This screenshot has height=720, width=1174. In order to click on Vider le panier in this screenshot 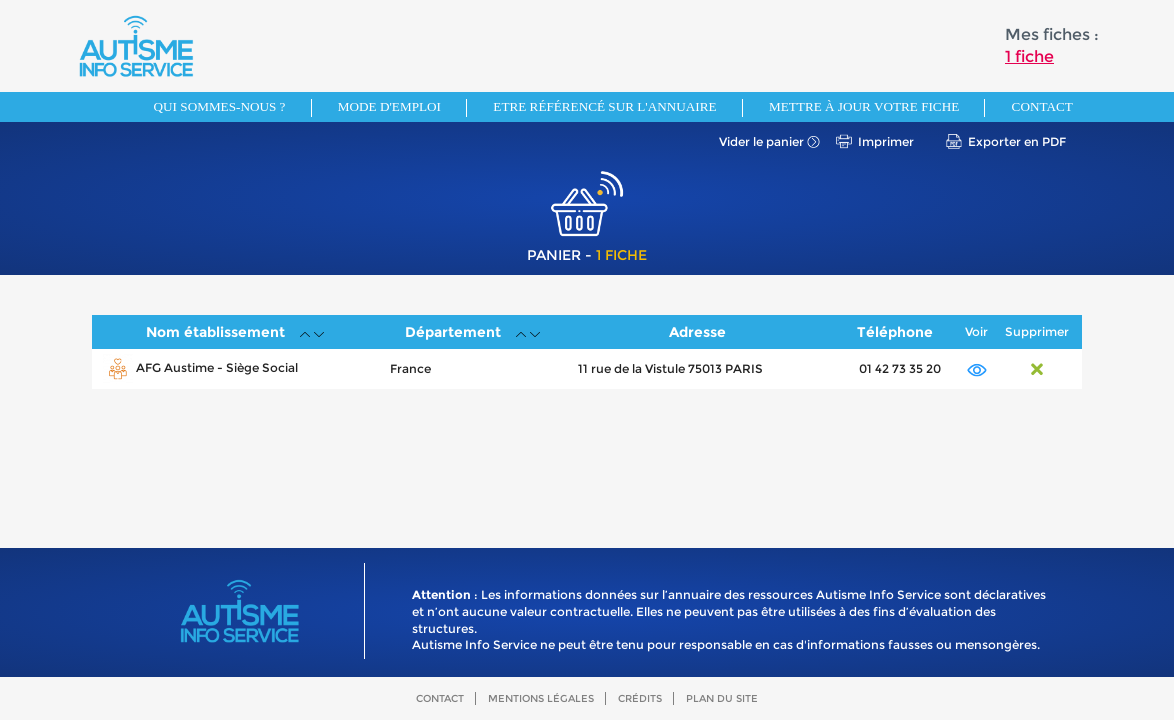, I will do `click(761, 141)`.